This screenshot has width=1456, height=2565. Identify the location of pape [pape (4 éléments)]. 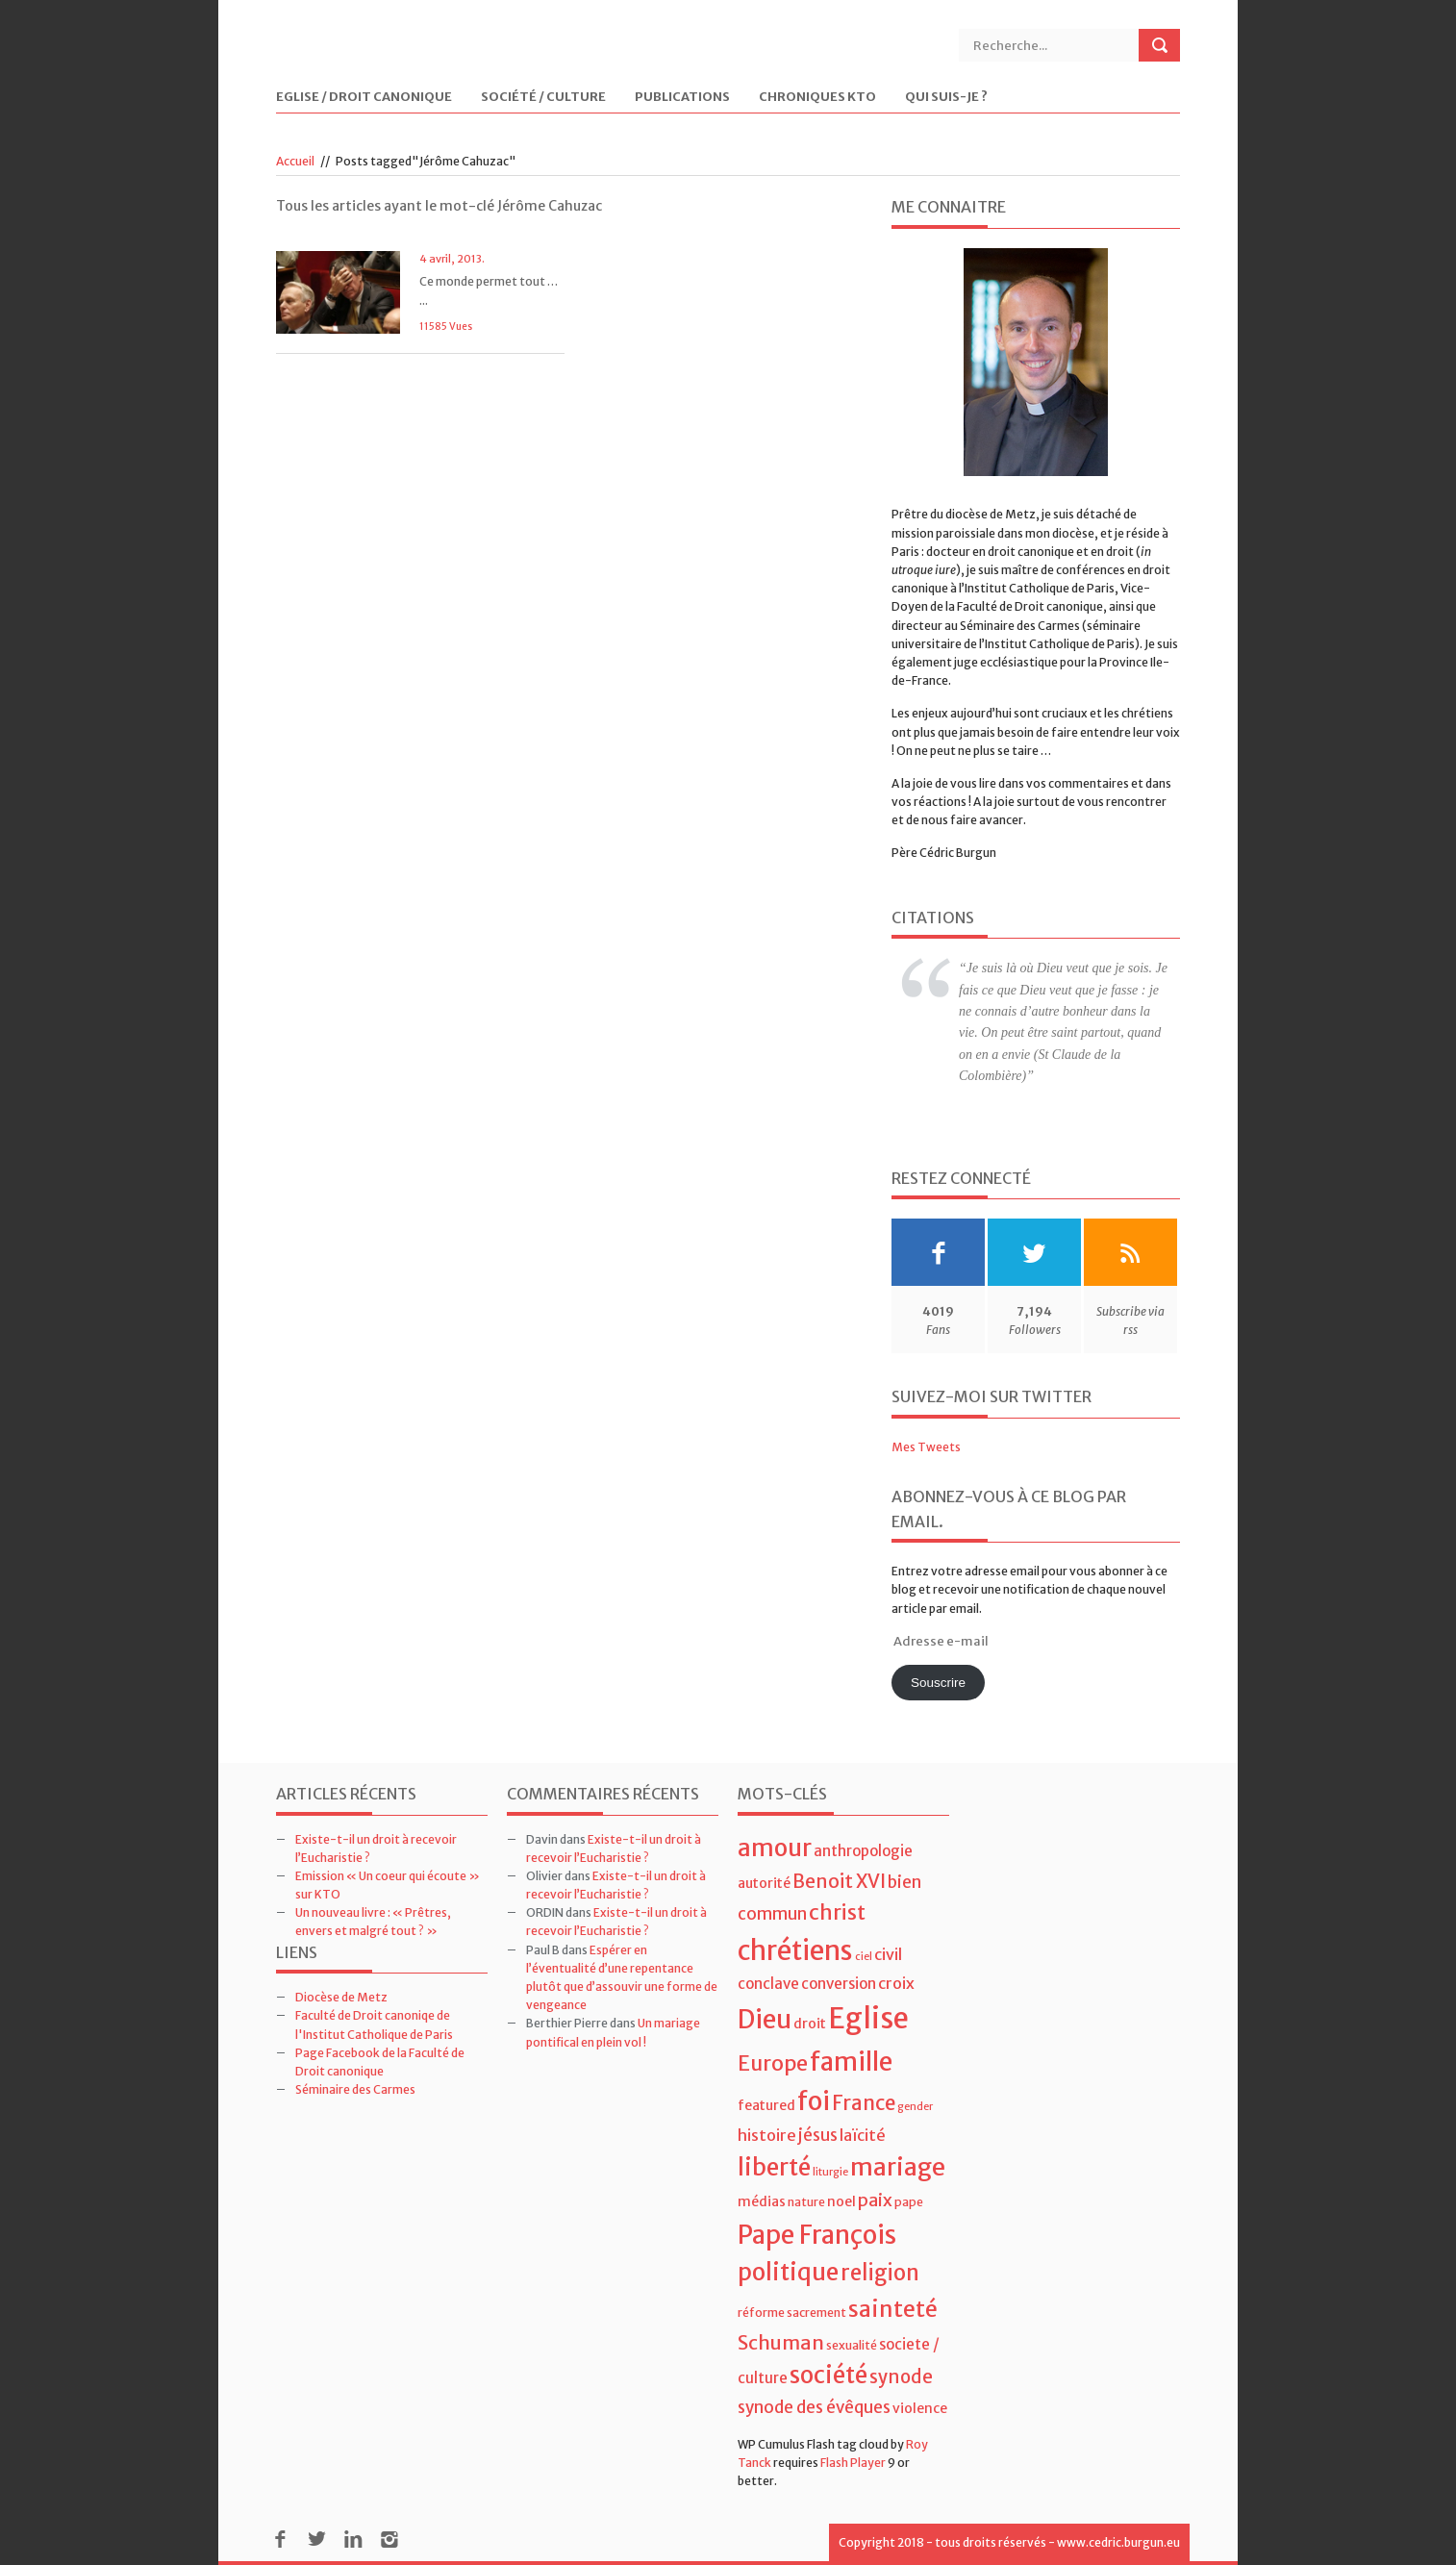
(908, 2202).